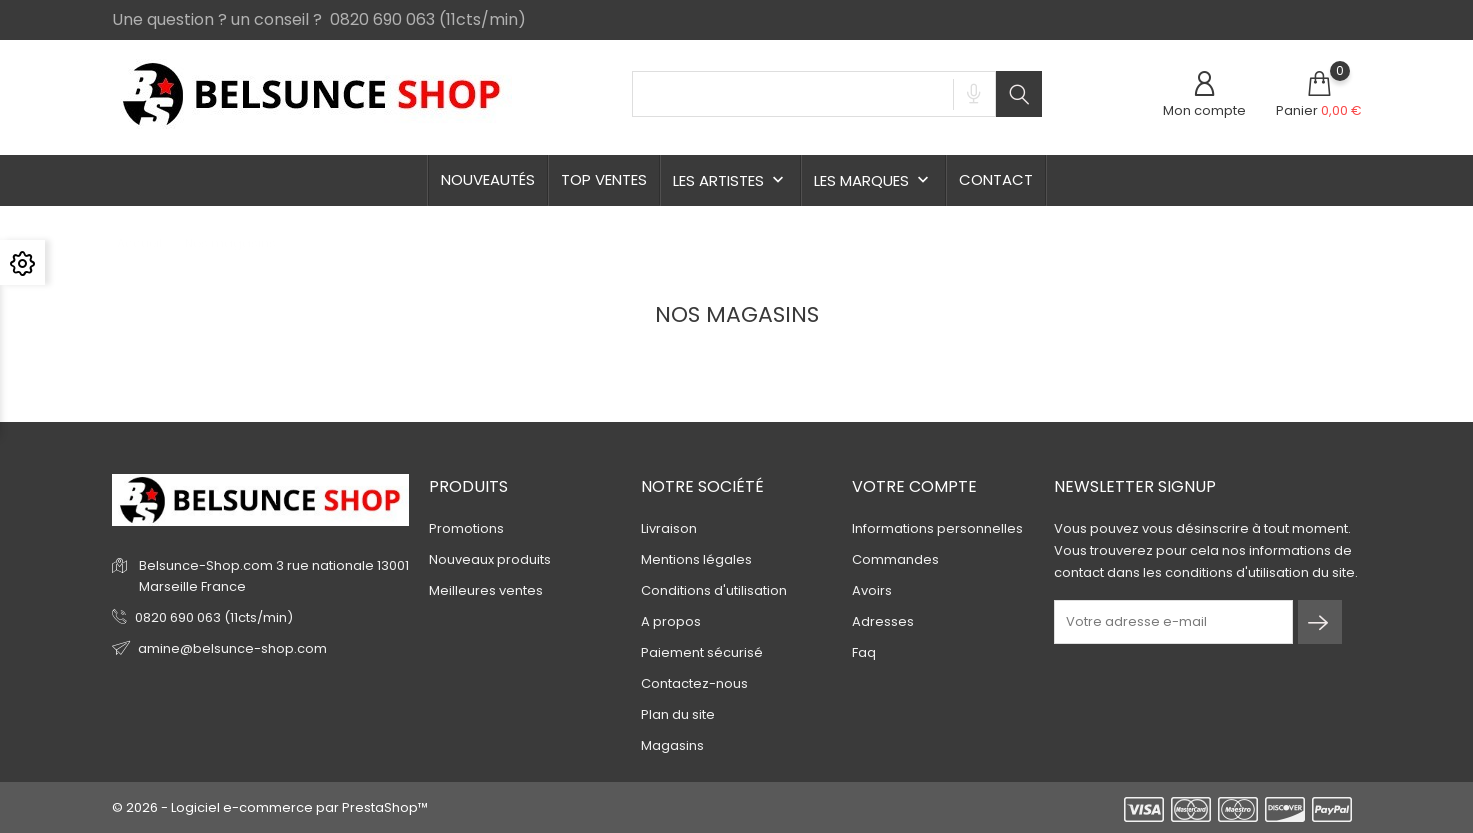  What do you see at coordinates (669, 528) in the screenshot?
I see `Livraison` at bounding box center [669, 528].